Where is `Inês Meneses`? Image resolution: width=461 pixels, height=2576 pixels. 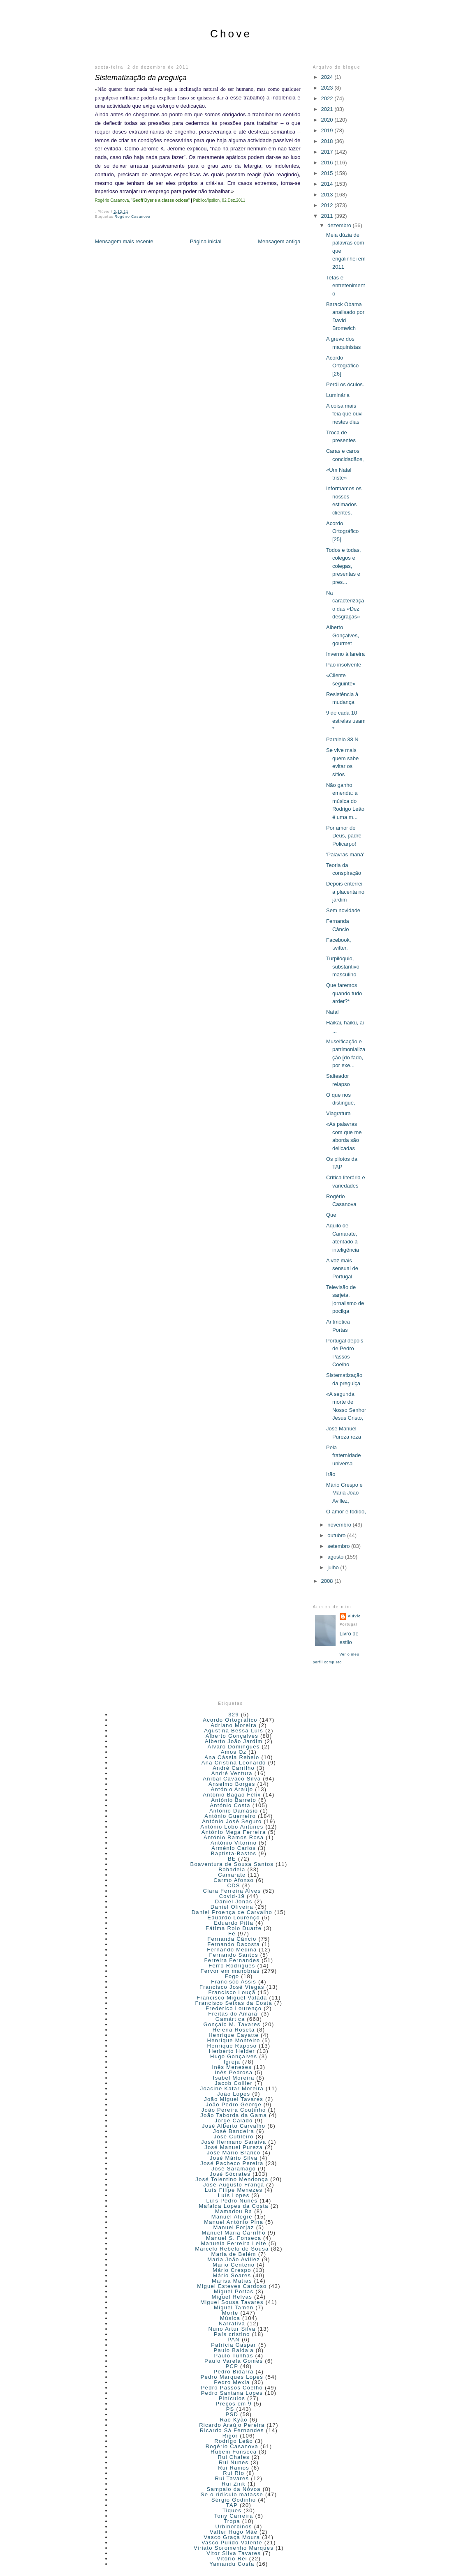 Inês Meneses is located at coordinates (232, 2067).